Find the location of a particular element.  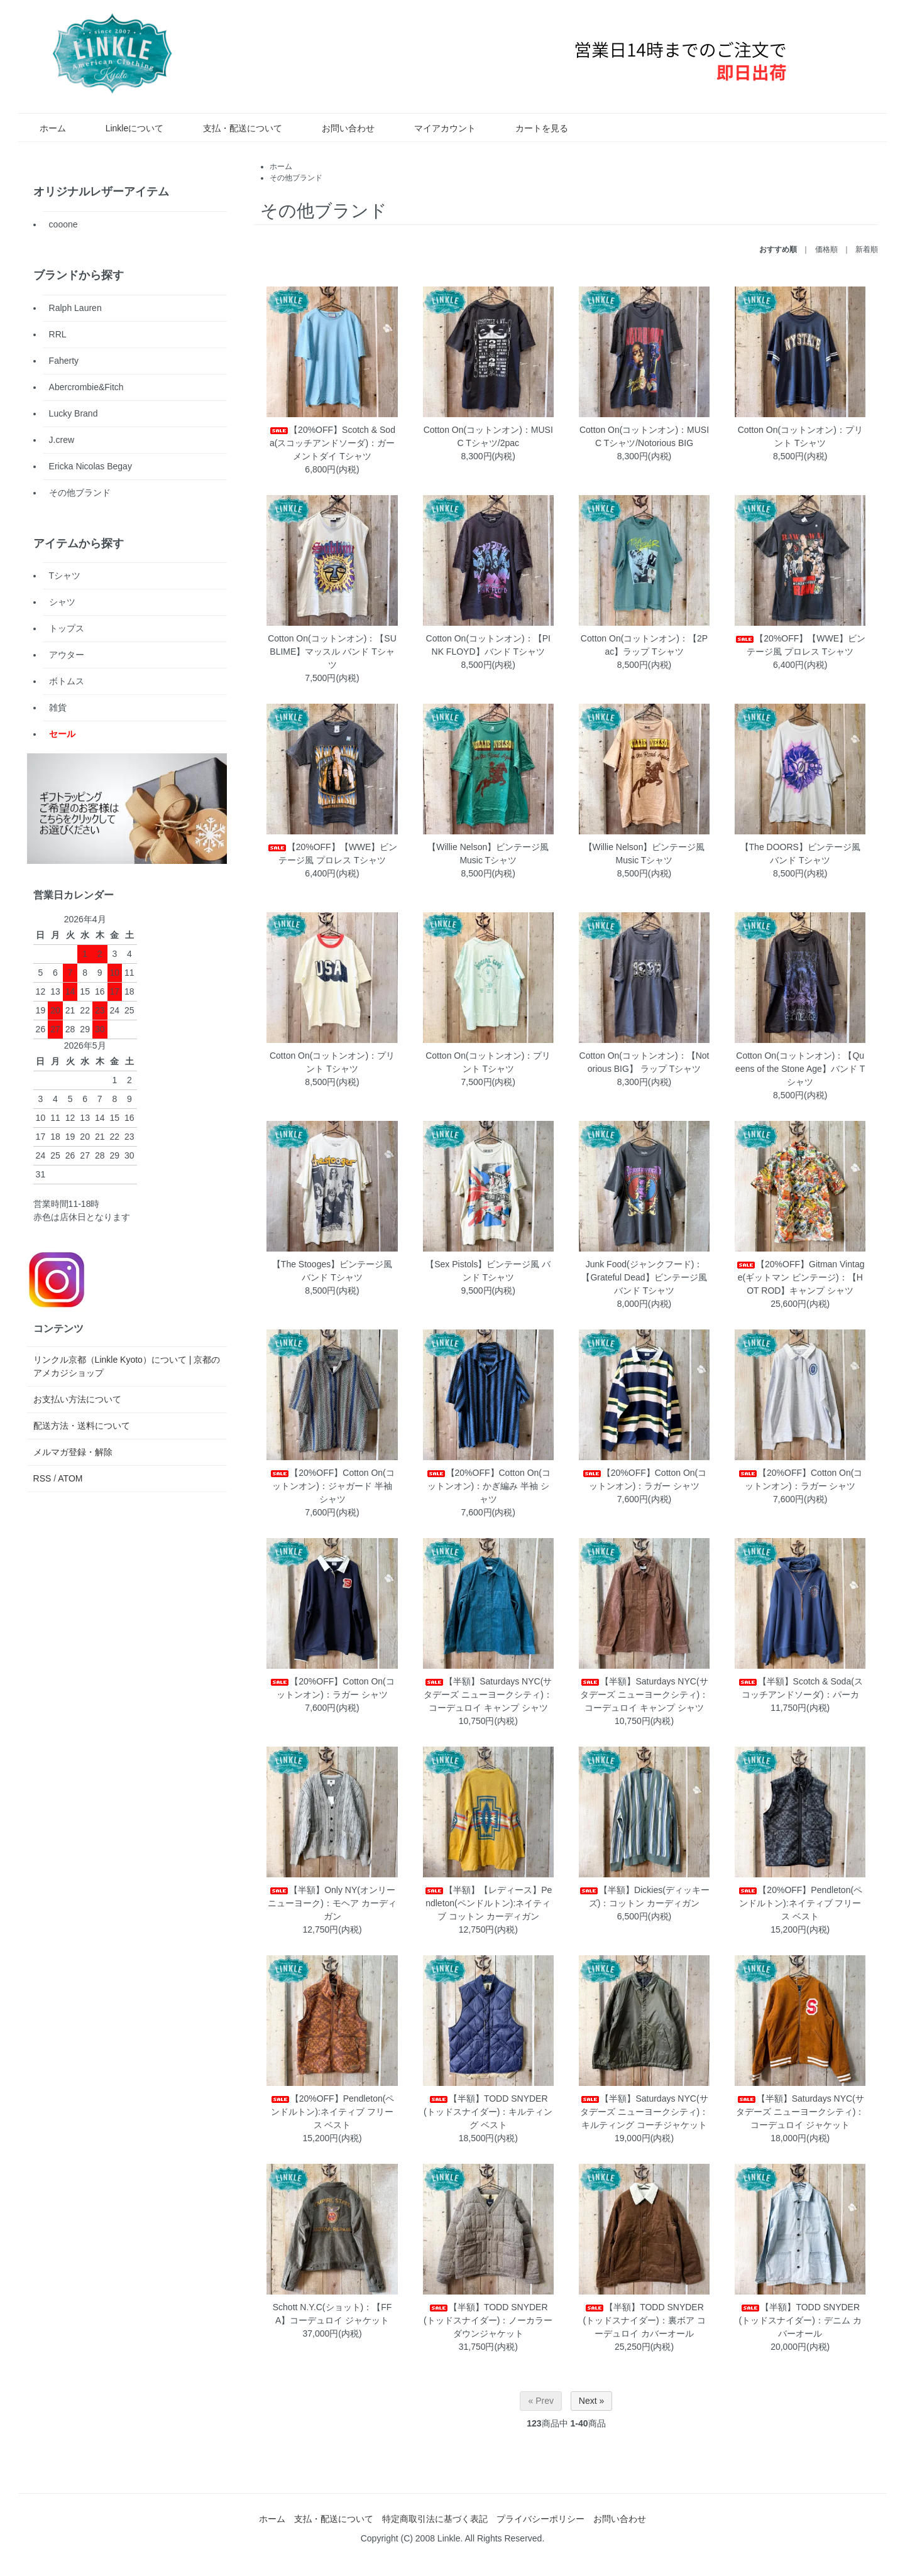

cooone is located at coordinates (63, 224).